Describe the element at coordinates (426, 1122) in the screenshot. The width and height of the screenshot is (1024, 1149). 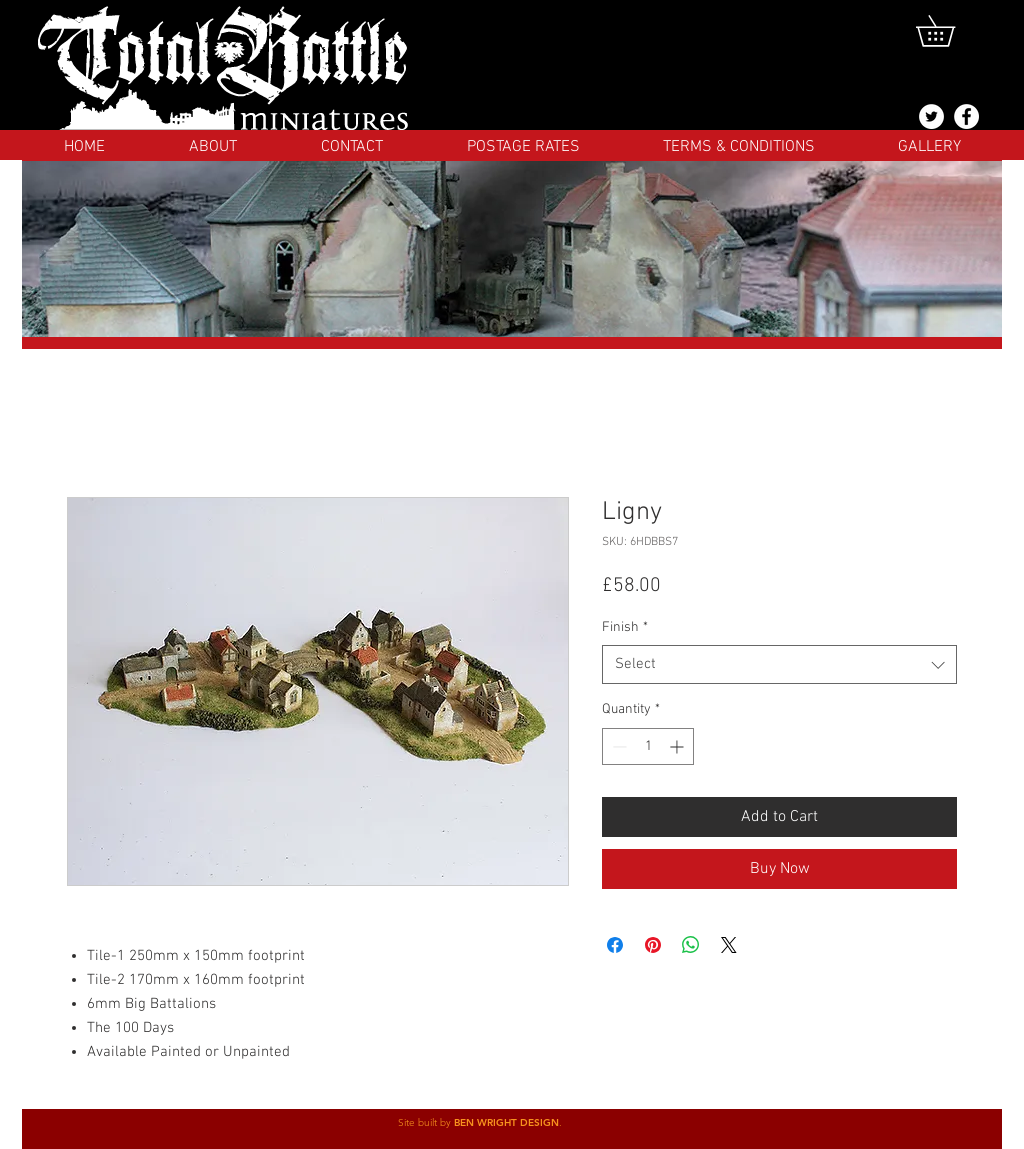
I see `Site built by` at that location.